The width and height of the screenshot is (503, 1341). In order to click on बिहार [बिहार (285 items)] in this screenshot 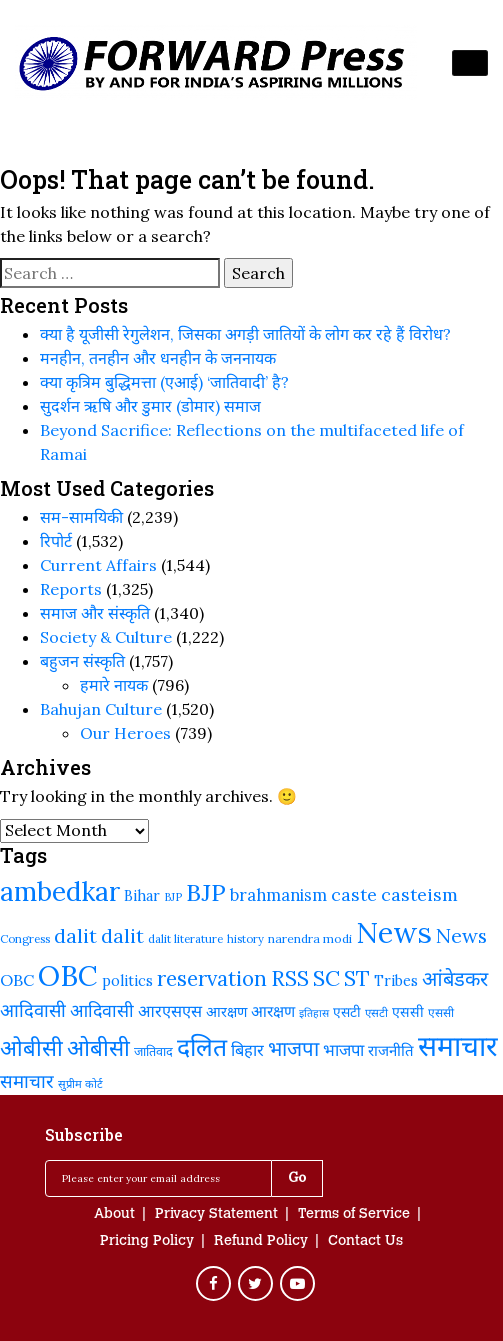, I will do `click(247, 1049)`.